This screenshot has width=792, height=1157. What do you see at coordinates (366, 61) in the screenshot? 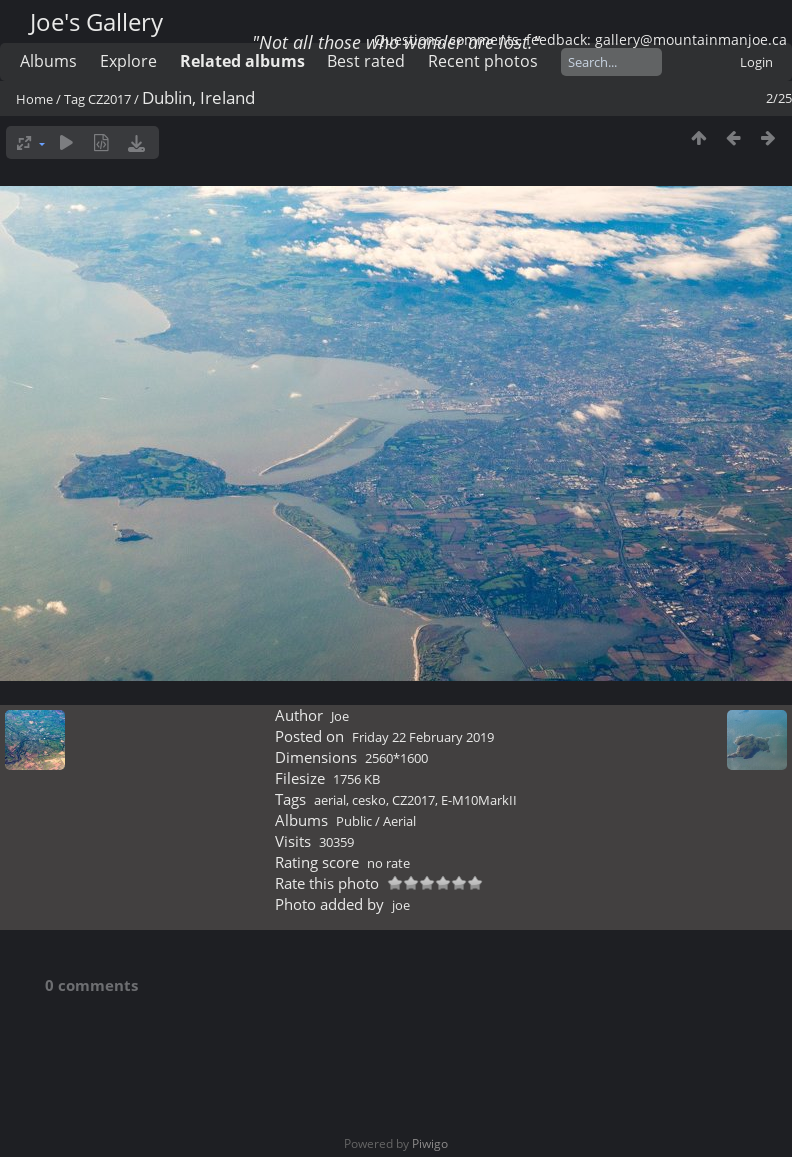
I see `Best rated` at bounding box center [366, 61].